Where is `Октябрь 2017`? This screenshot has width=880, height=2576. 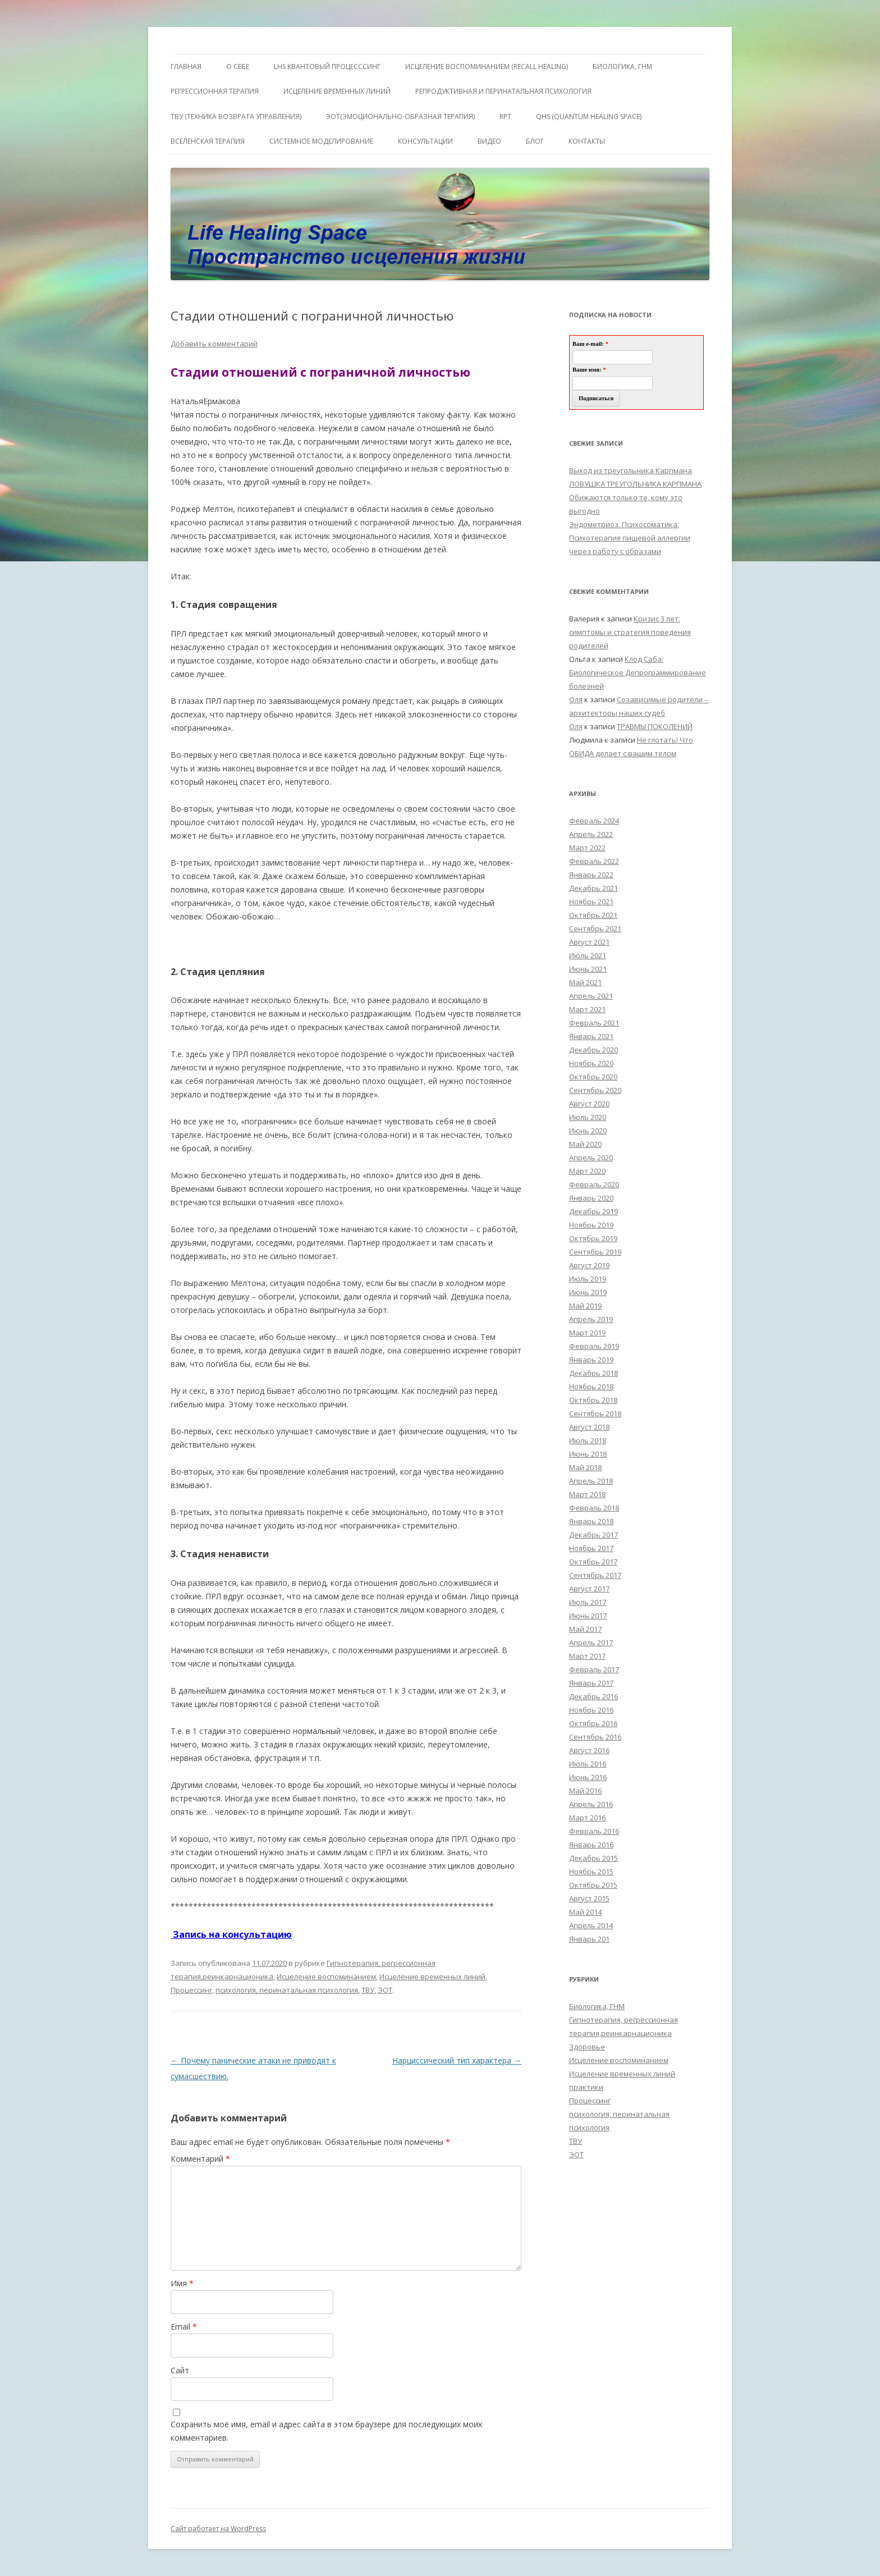
Октябрь 2017 is located at coordinates (593, 1562).